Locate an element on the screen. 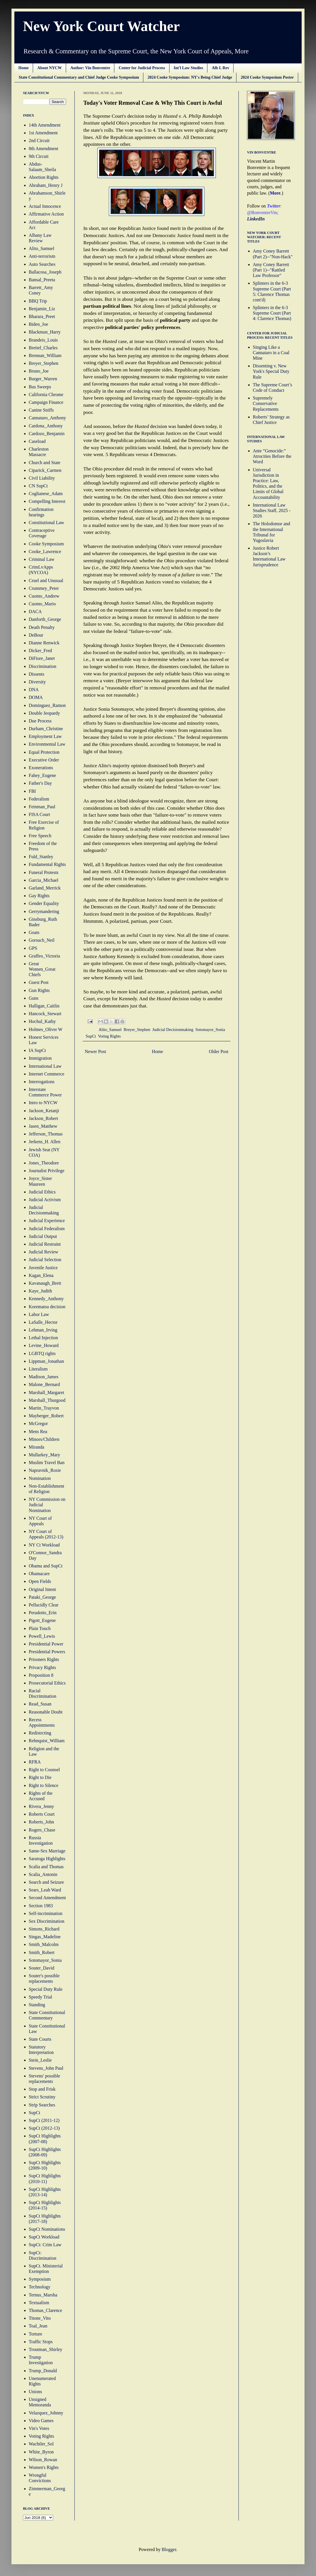 Image resolution: width=316 pixels, height=2576 pixels. 2024 Cooke Symposium Poster is located at coordinates (267, 77).